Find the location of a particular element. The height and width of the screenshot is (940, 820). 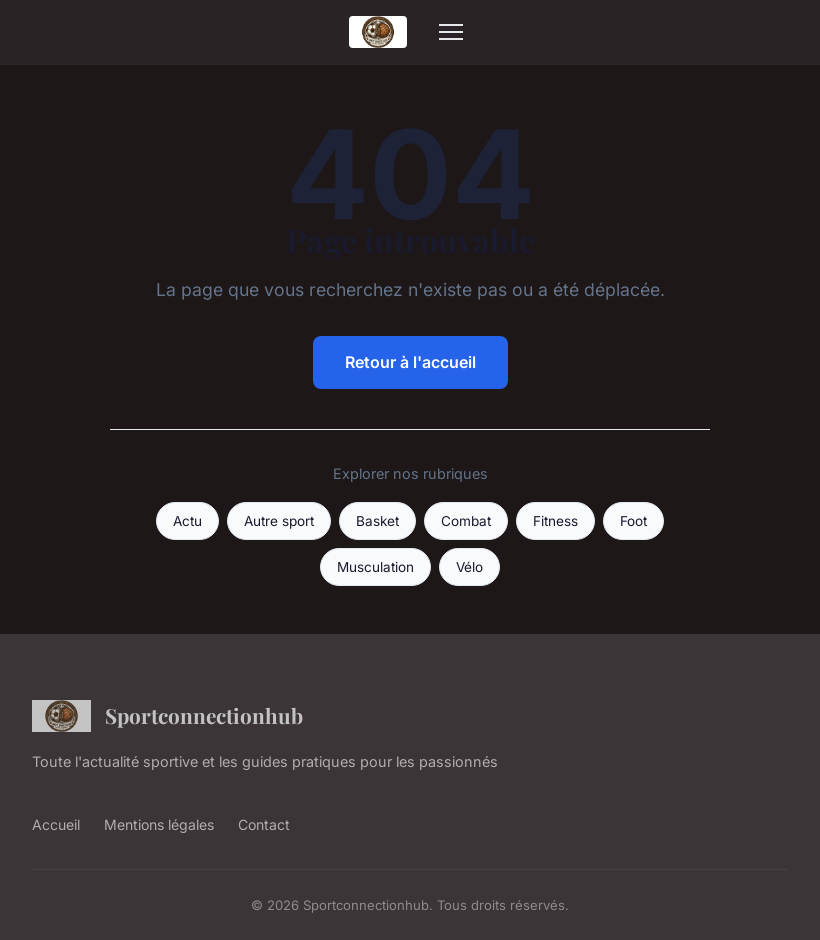

Contact is located at coordinates (264, 824).